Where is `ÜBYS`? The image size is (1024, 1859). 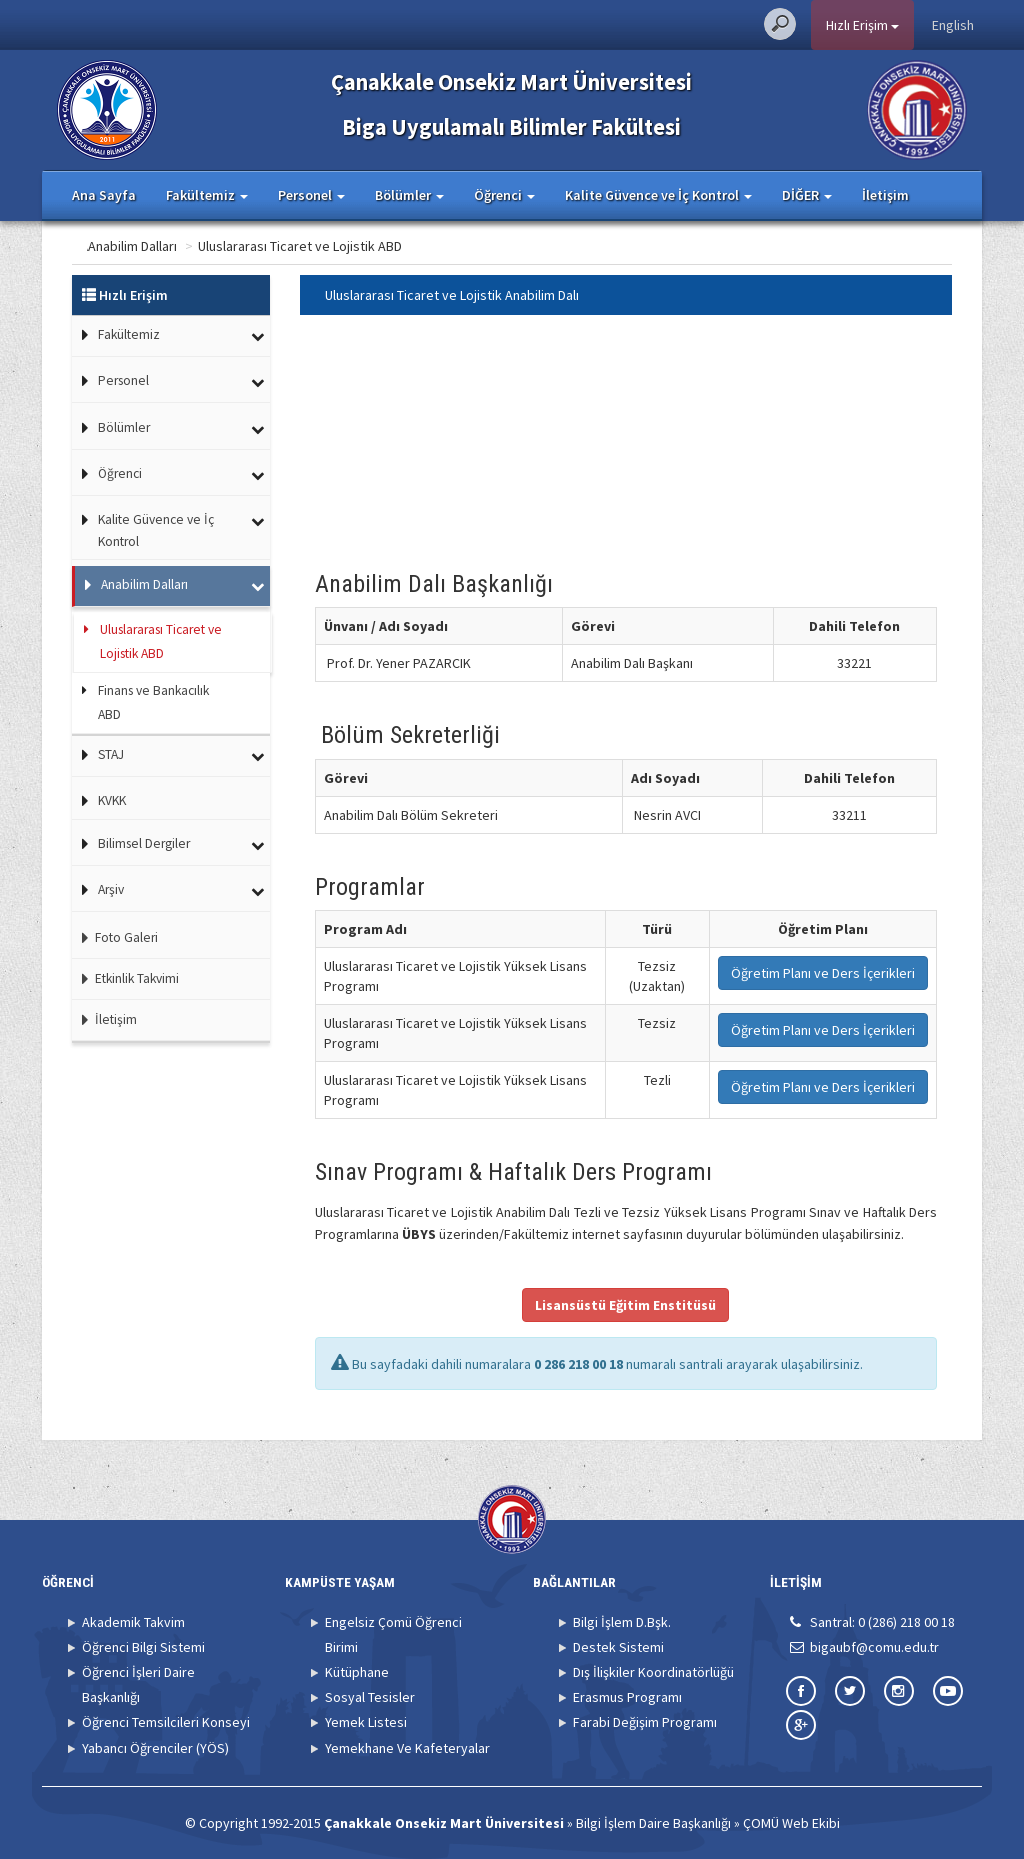 ÜBYS is located at coordinates (419, 1234).